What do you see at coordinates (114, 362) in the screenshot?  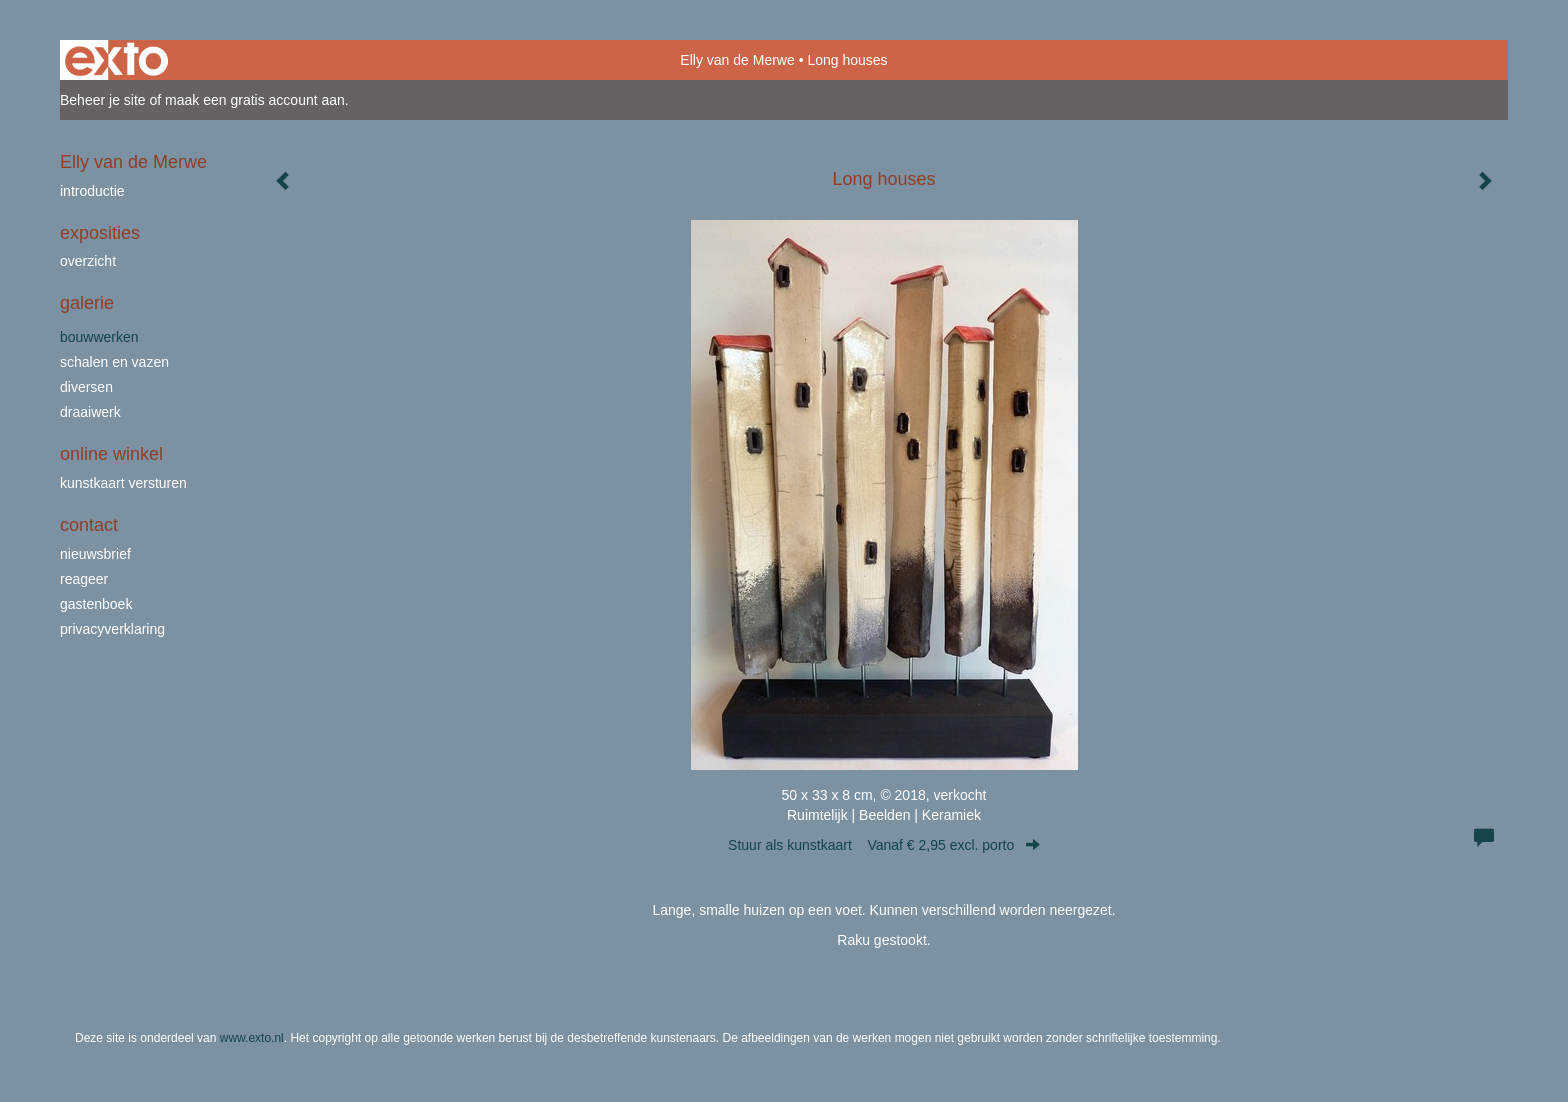 I see `schalen en vazen` at bounding box center [114, 362].